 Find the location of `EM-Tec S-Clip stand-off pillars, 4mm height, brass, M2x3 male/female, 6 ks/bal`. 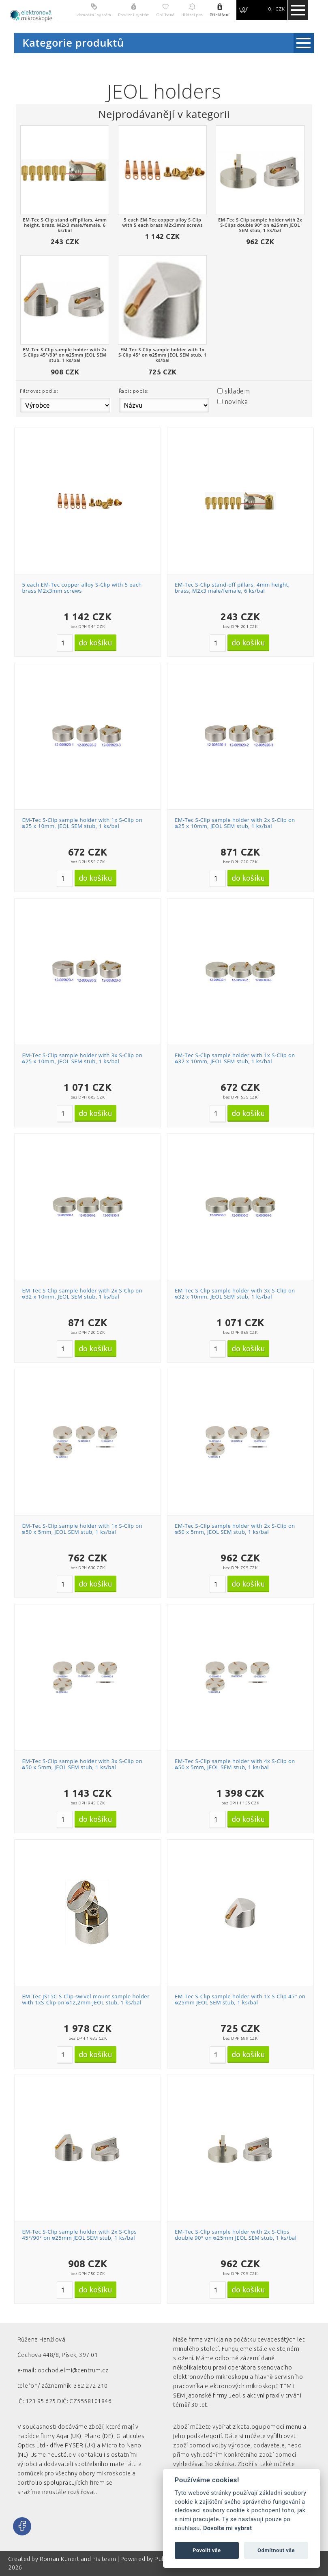

EM-Tec S-Clip stand-off pillars, 4mm height, brass, M2x3 male/female, 6 ks/bal is located at coordinates (232, 588).